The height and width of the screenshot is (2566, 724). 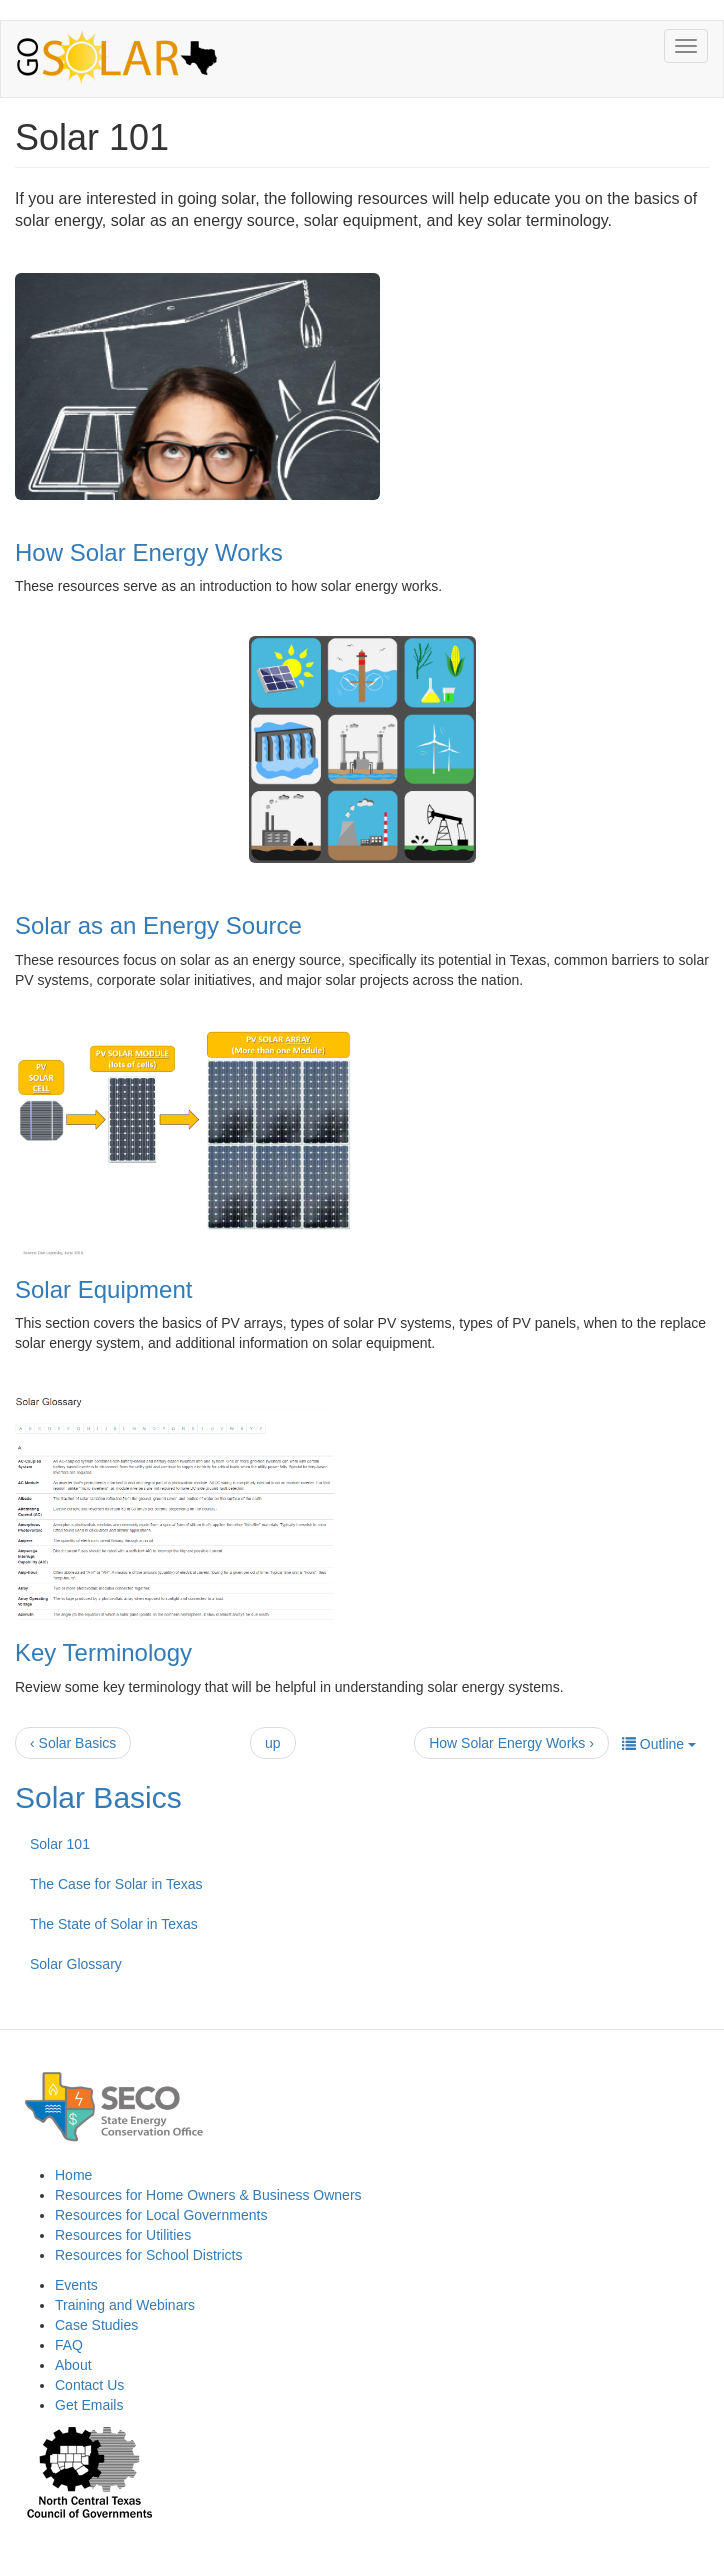 What do you see at coordinates (73, 1743) in the screenshot?
I see `‹ Solar Basics` at bounding box center [73, 1743].